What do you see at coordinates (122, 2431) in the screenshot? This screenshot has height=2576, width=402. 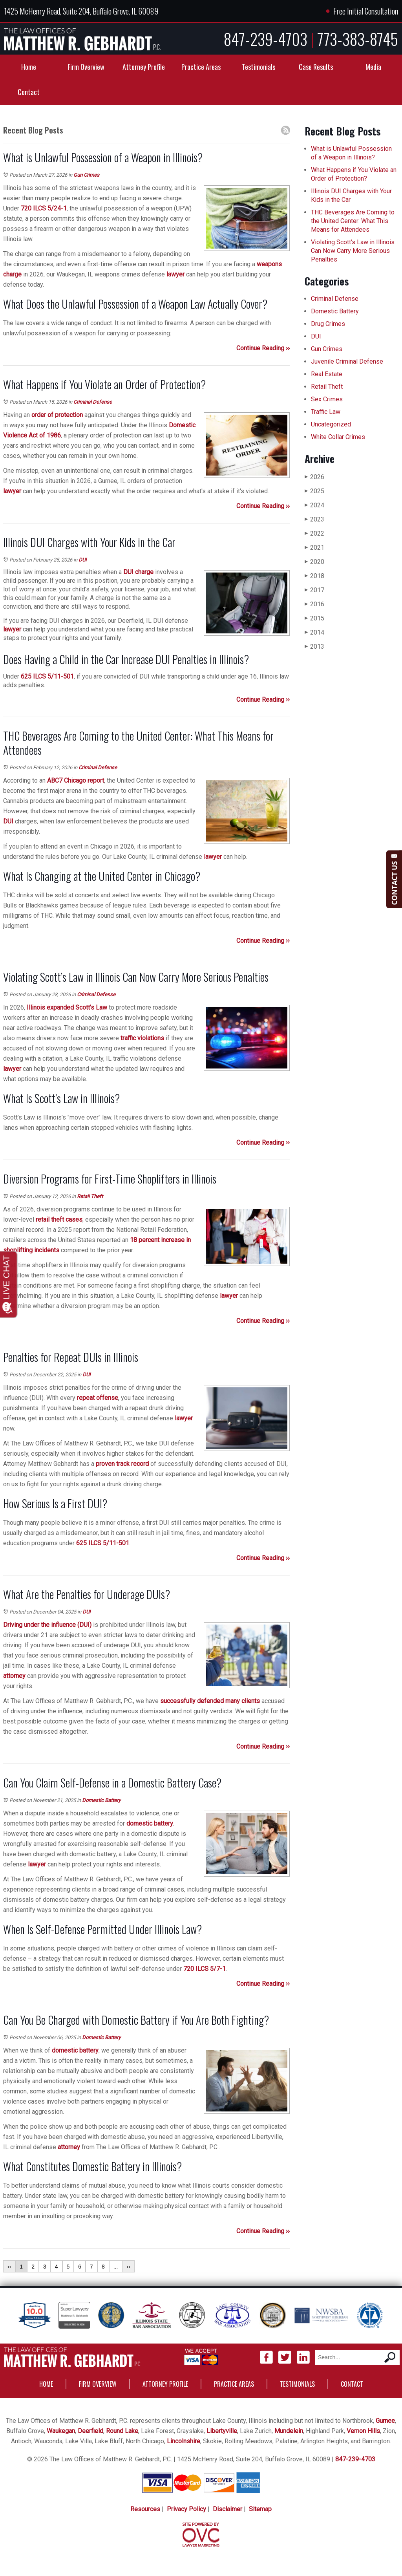 I see `Round Lake` at bounding box center [122, 2431].